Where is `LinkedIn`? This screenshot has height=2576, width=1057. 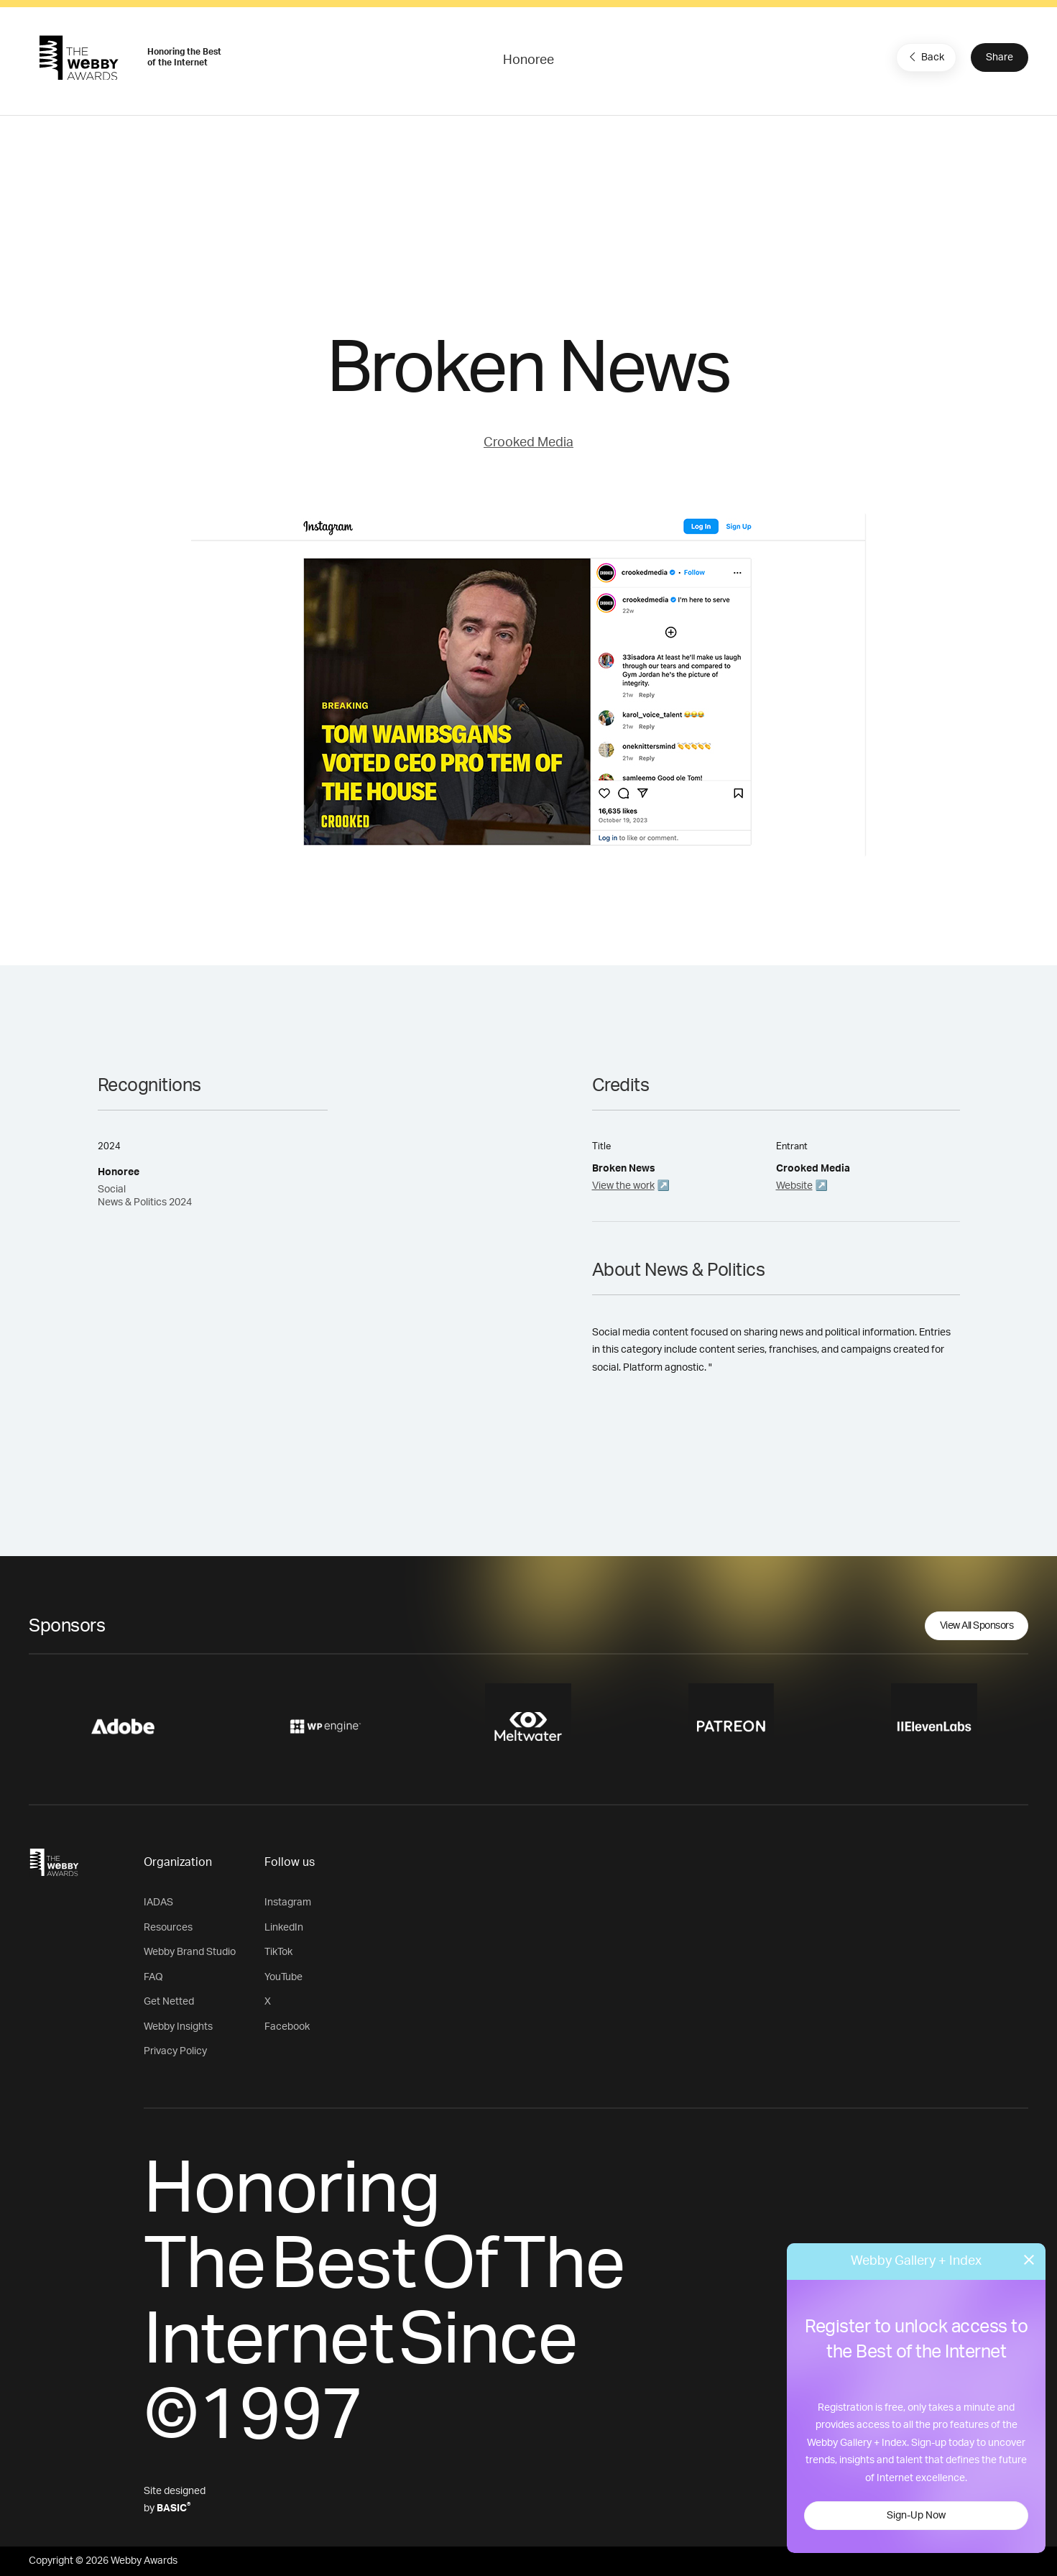 LinkedIn is located at coordinates (283, 1928).